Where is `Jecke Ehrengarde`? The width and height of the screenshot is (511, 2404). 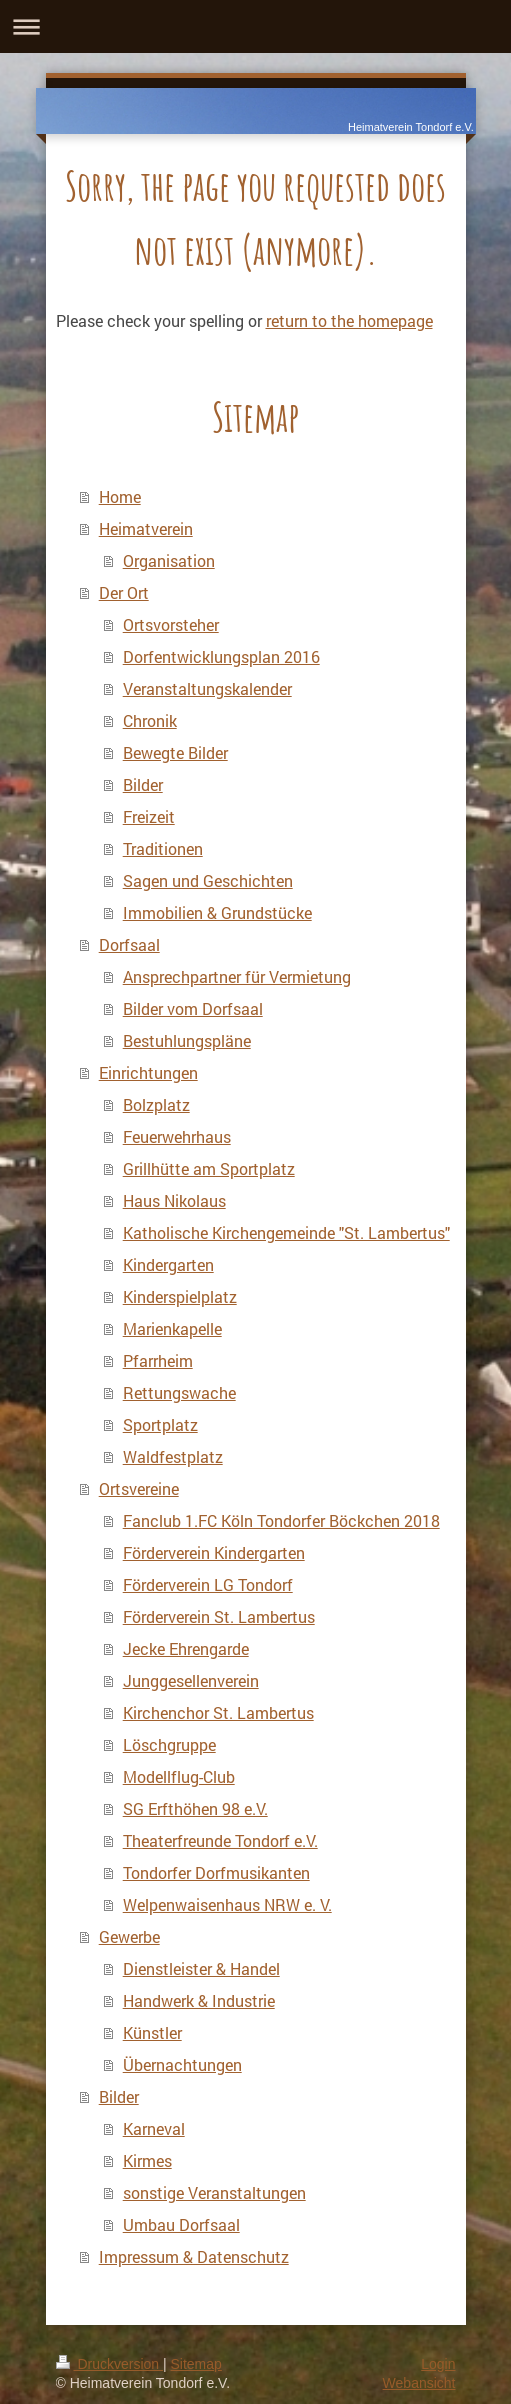 Jecke Ehrengarde is located at coordinates (186, 1648).